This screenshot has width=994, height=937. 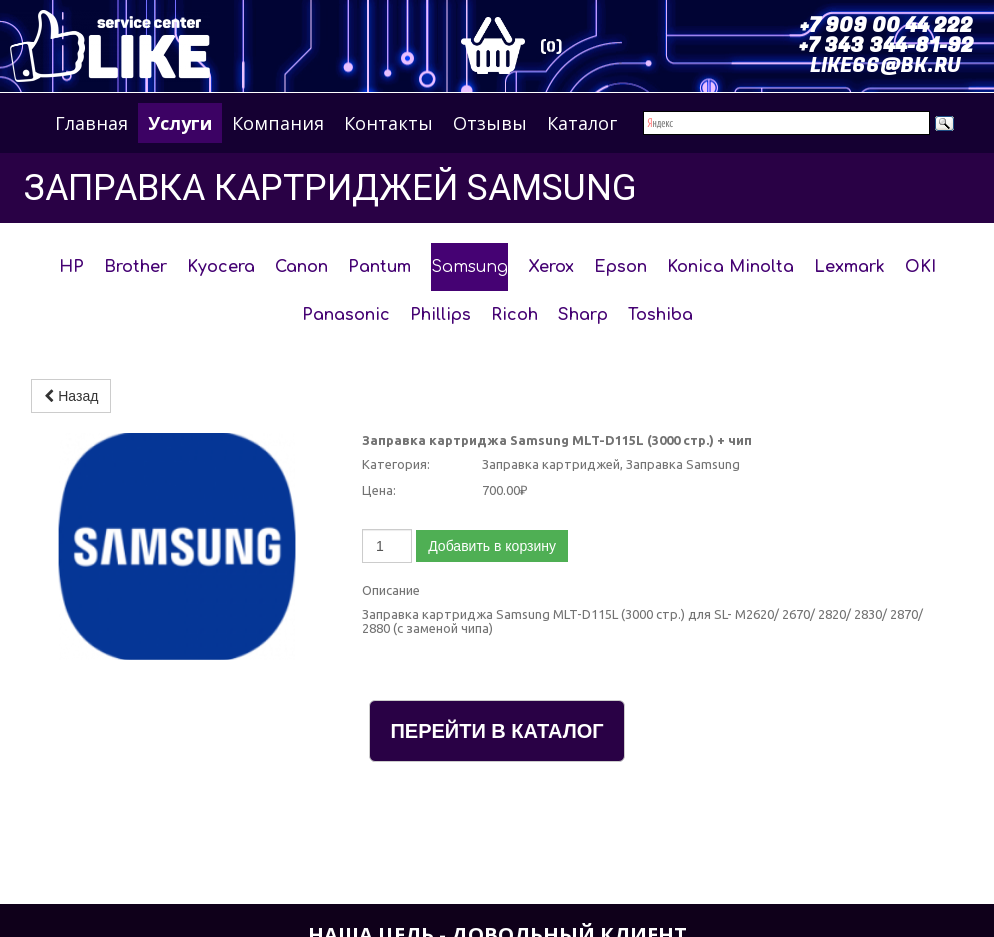 I want to click on Компания, so click(x=278, y=123).